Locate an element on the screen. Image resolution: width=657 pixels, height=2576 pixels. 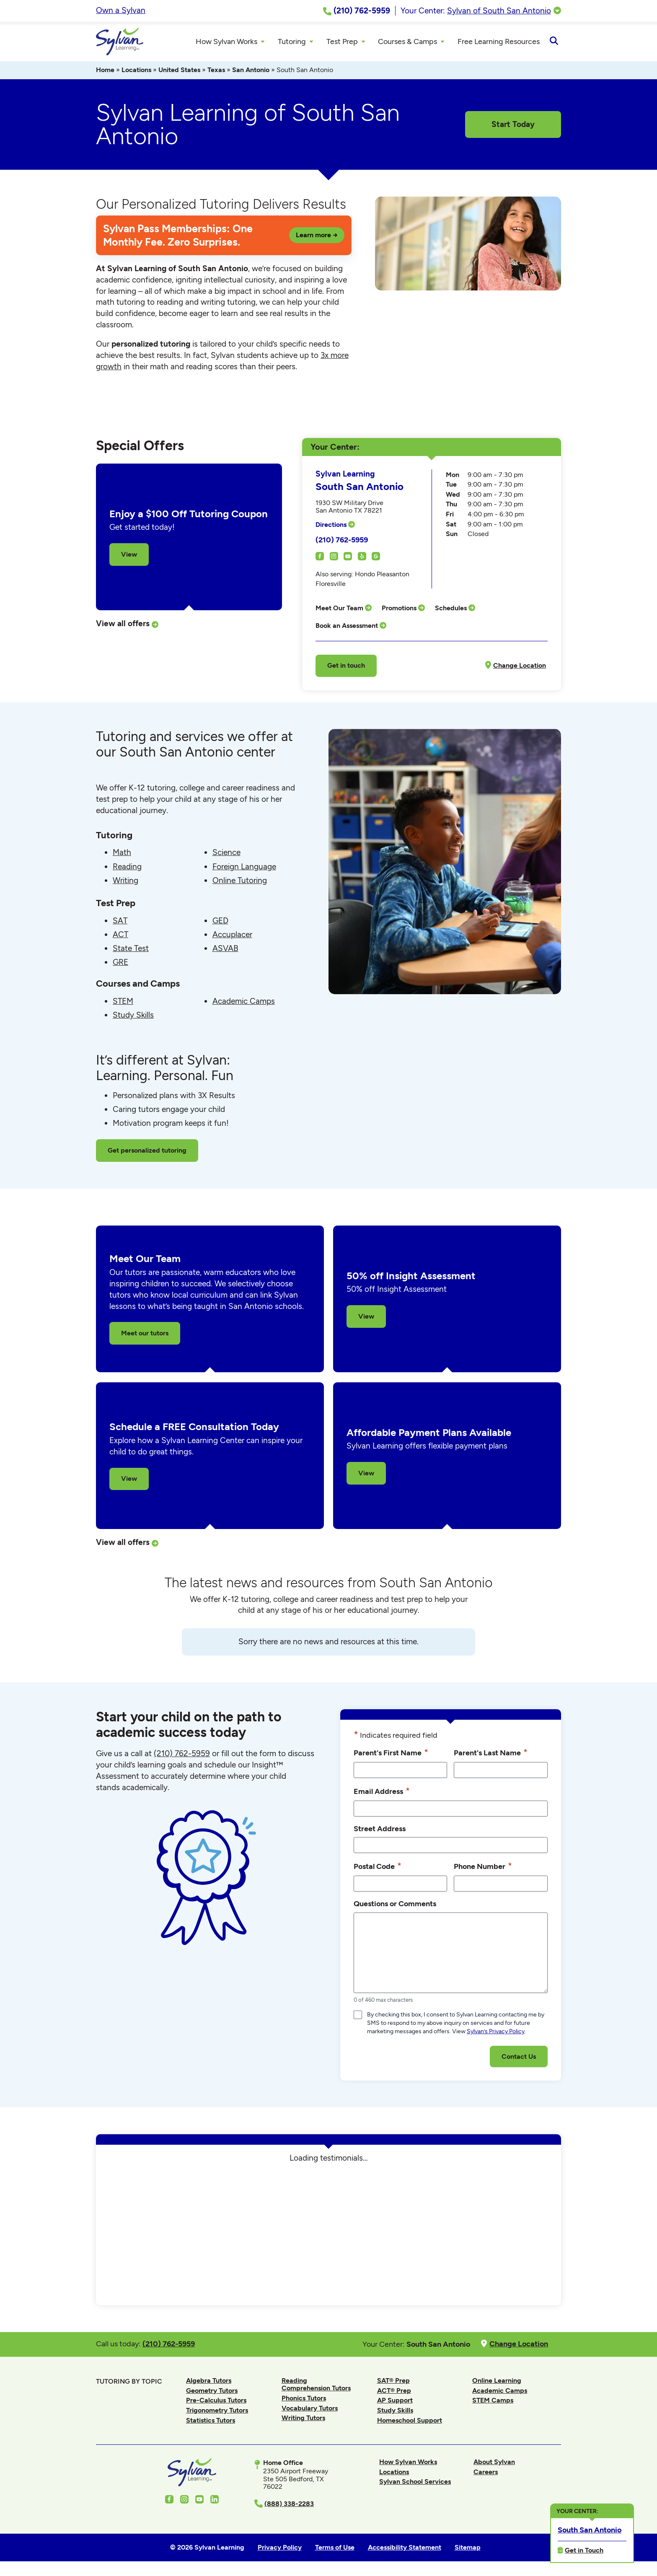
Statistics Tutors is located at coordinates (210, 2422).